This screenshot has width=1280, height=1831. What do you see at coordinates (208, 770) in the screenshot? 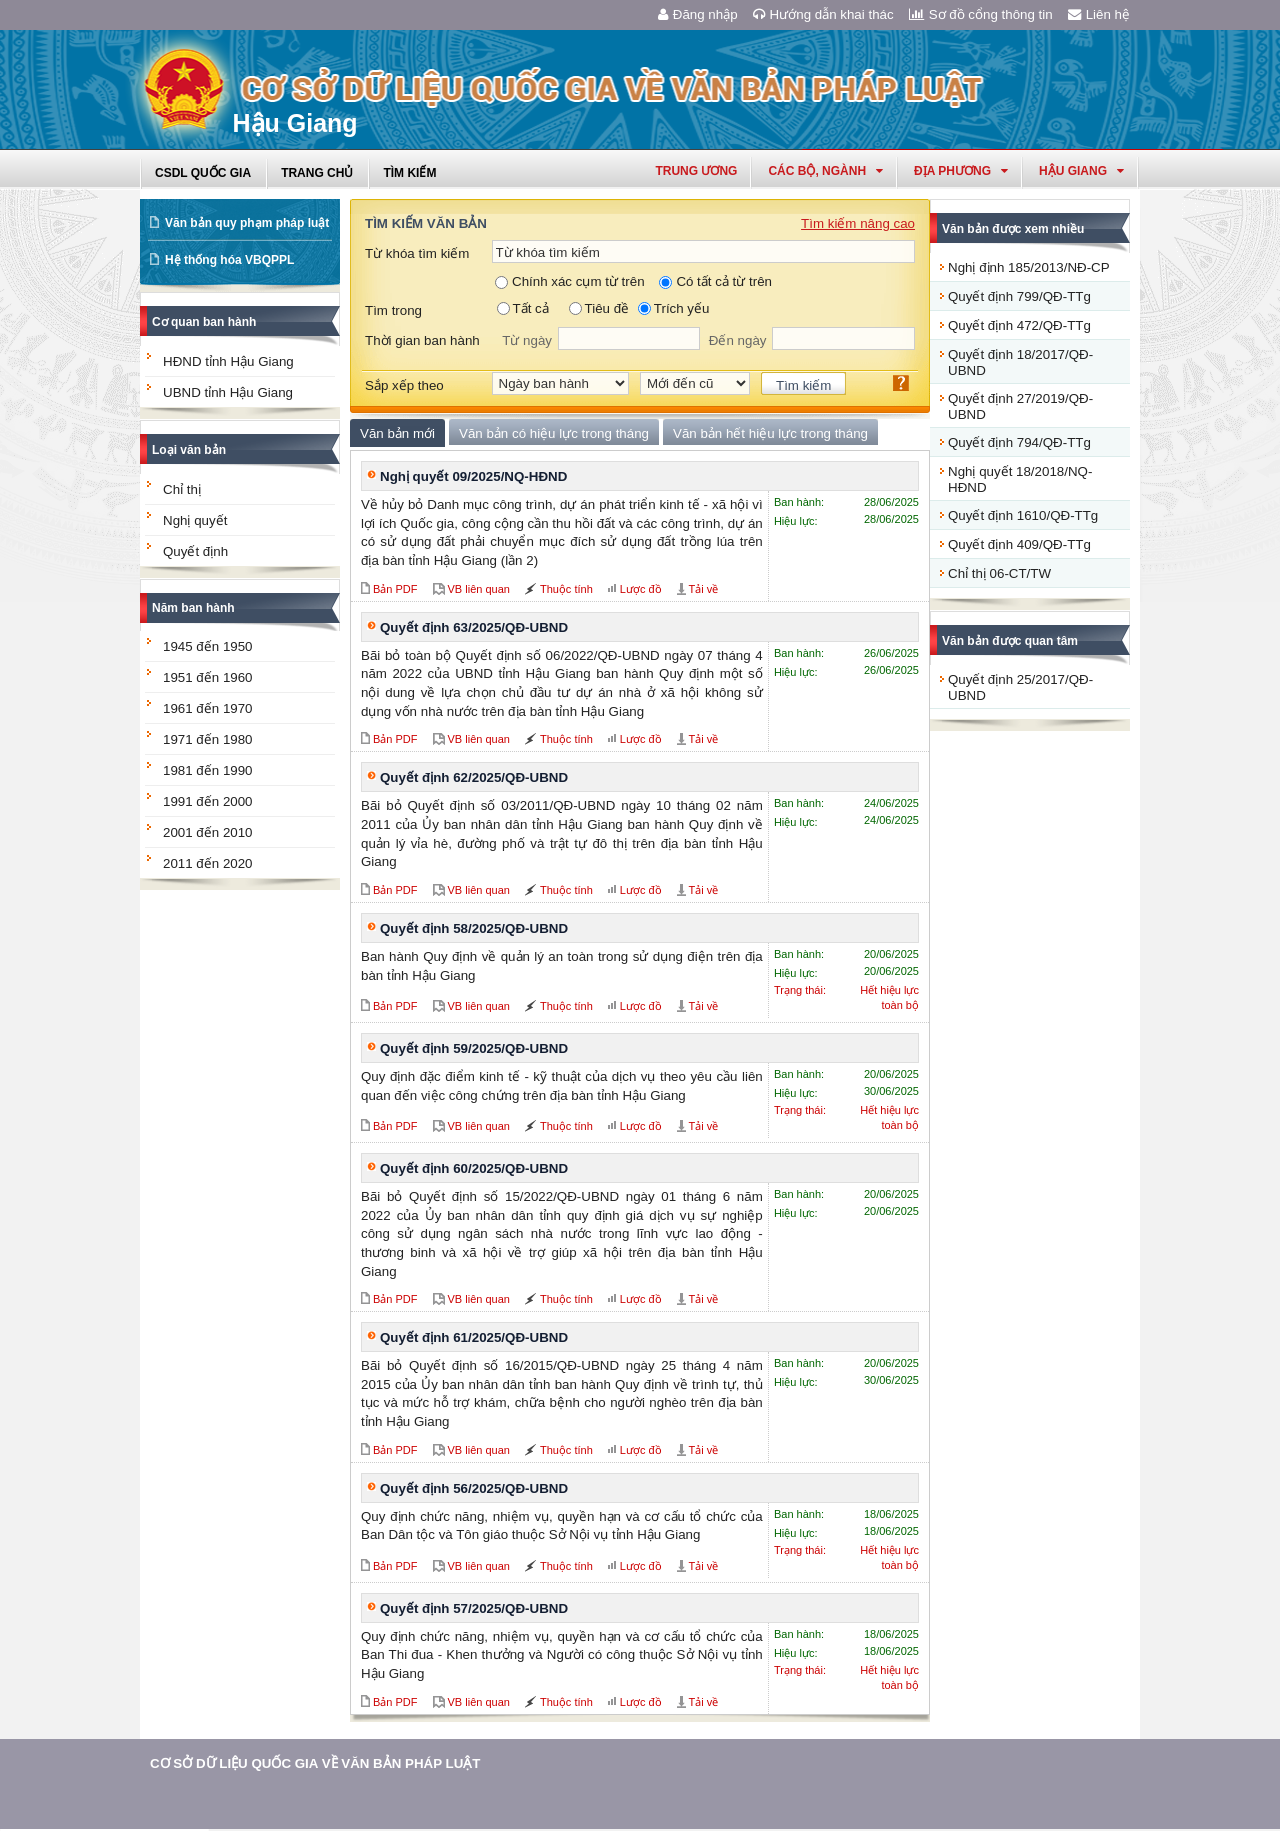
I see `1981 đến 1990` at bounding box center [208, 770].